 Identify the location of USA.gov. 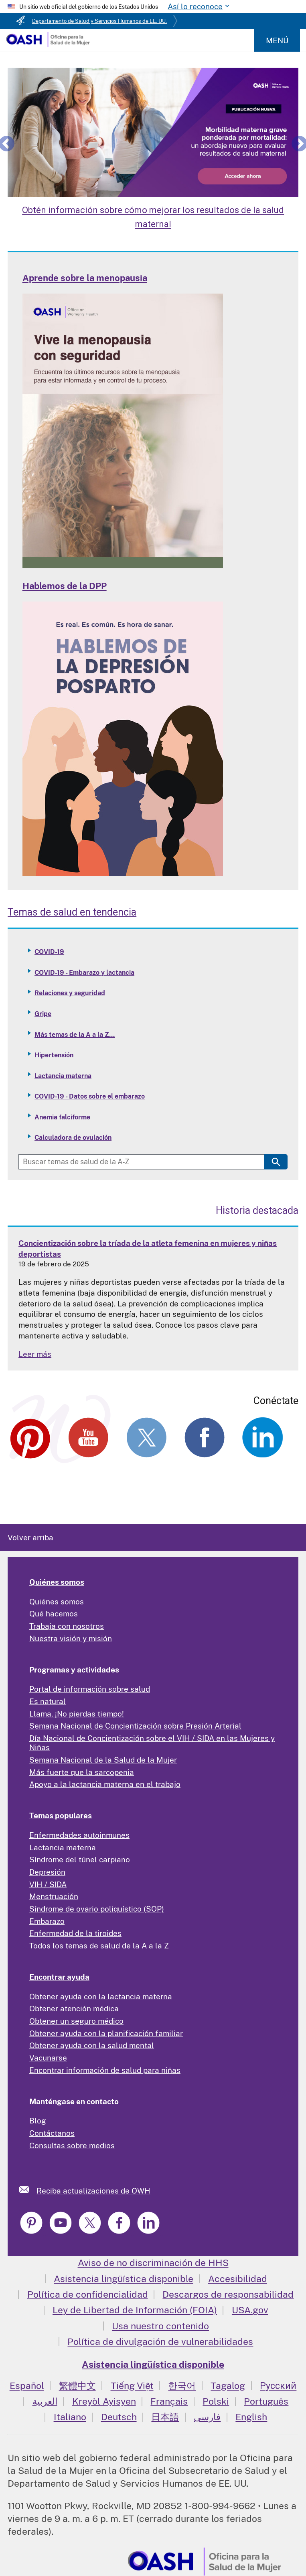
(250, 2309).